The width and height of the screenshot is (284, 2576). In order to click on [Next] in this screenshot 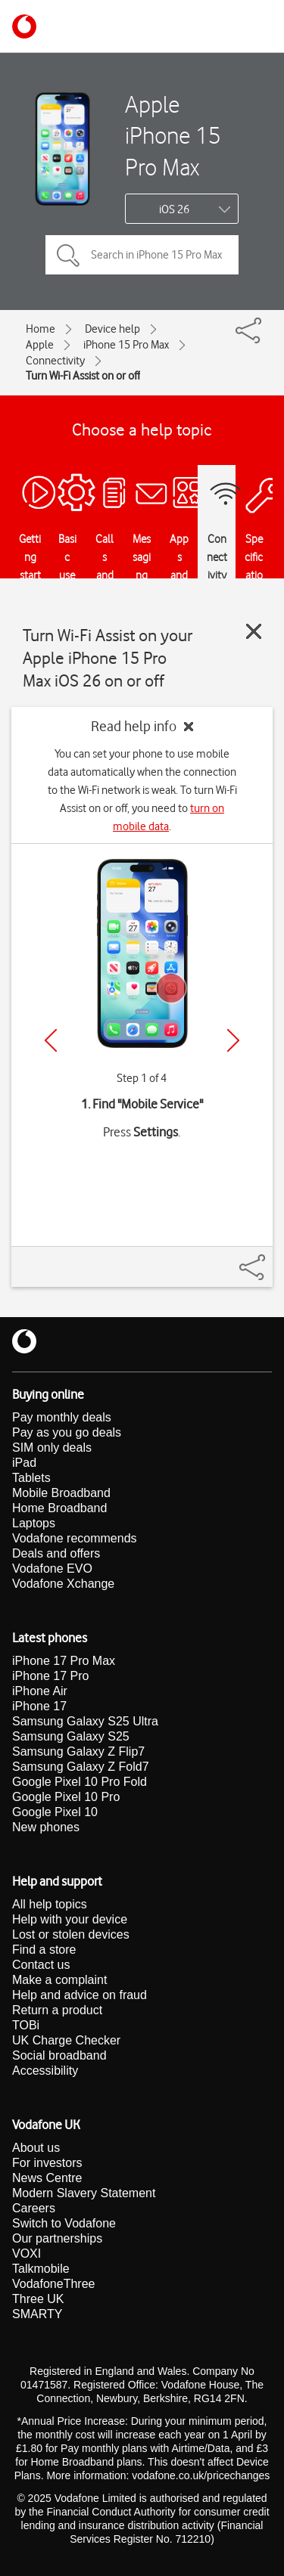, I will do `click(233, 1040)`.